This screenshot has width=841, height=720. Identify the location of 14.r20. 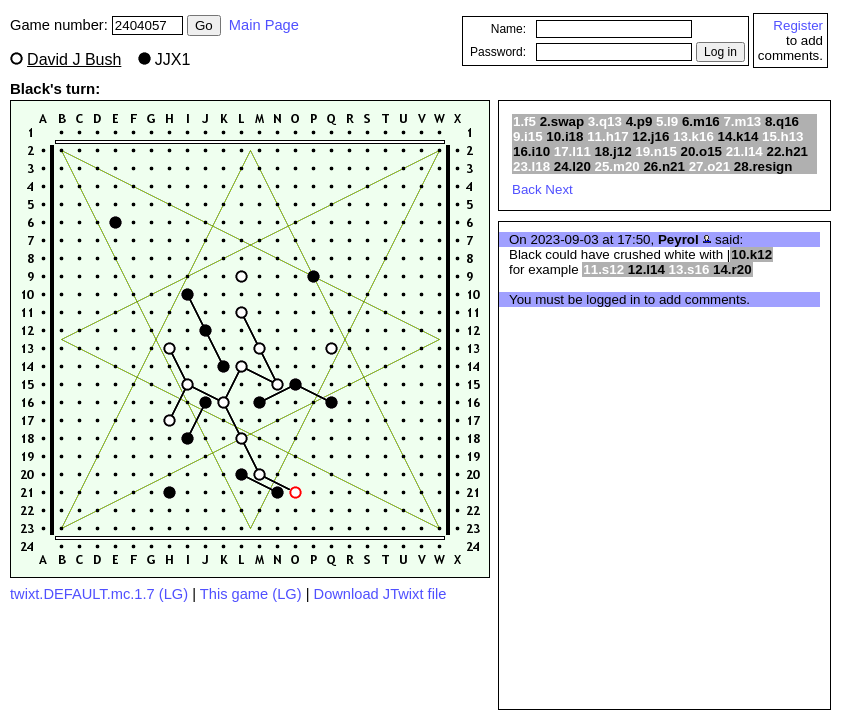
(732, 269).